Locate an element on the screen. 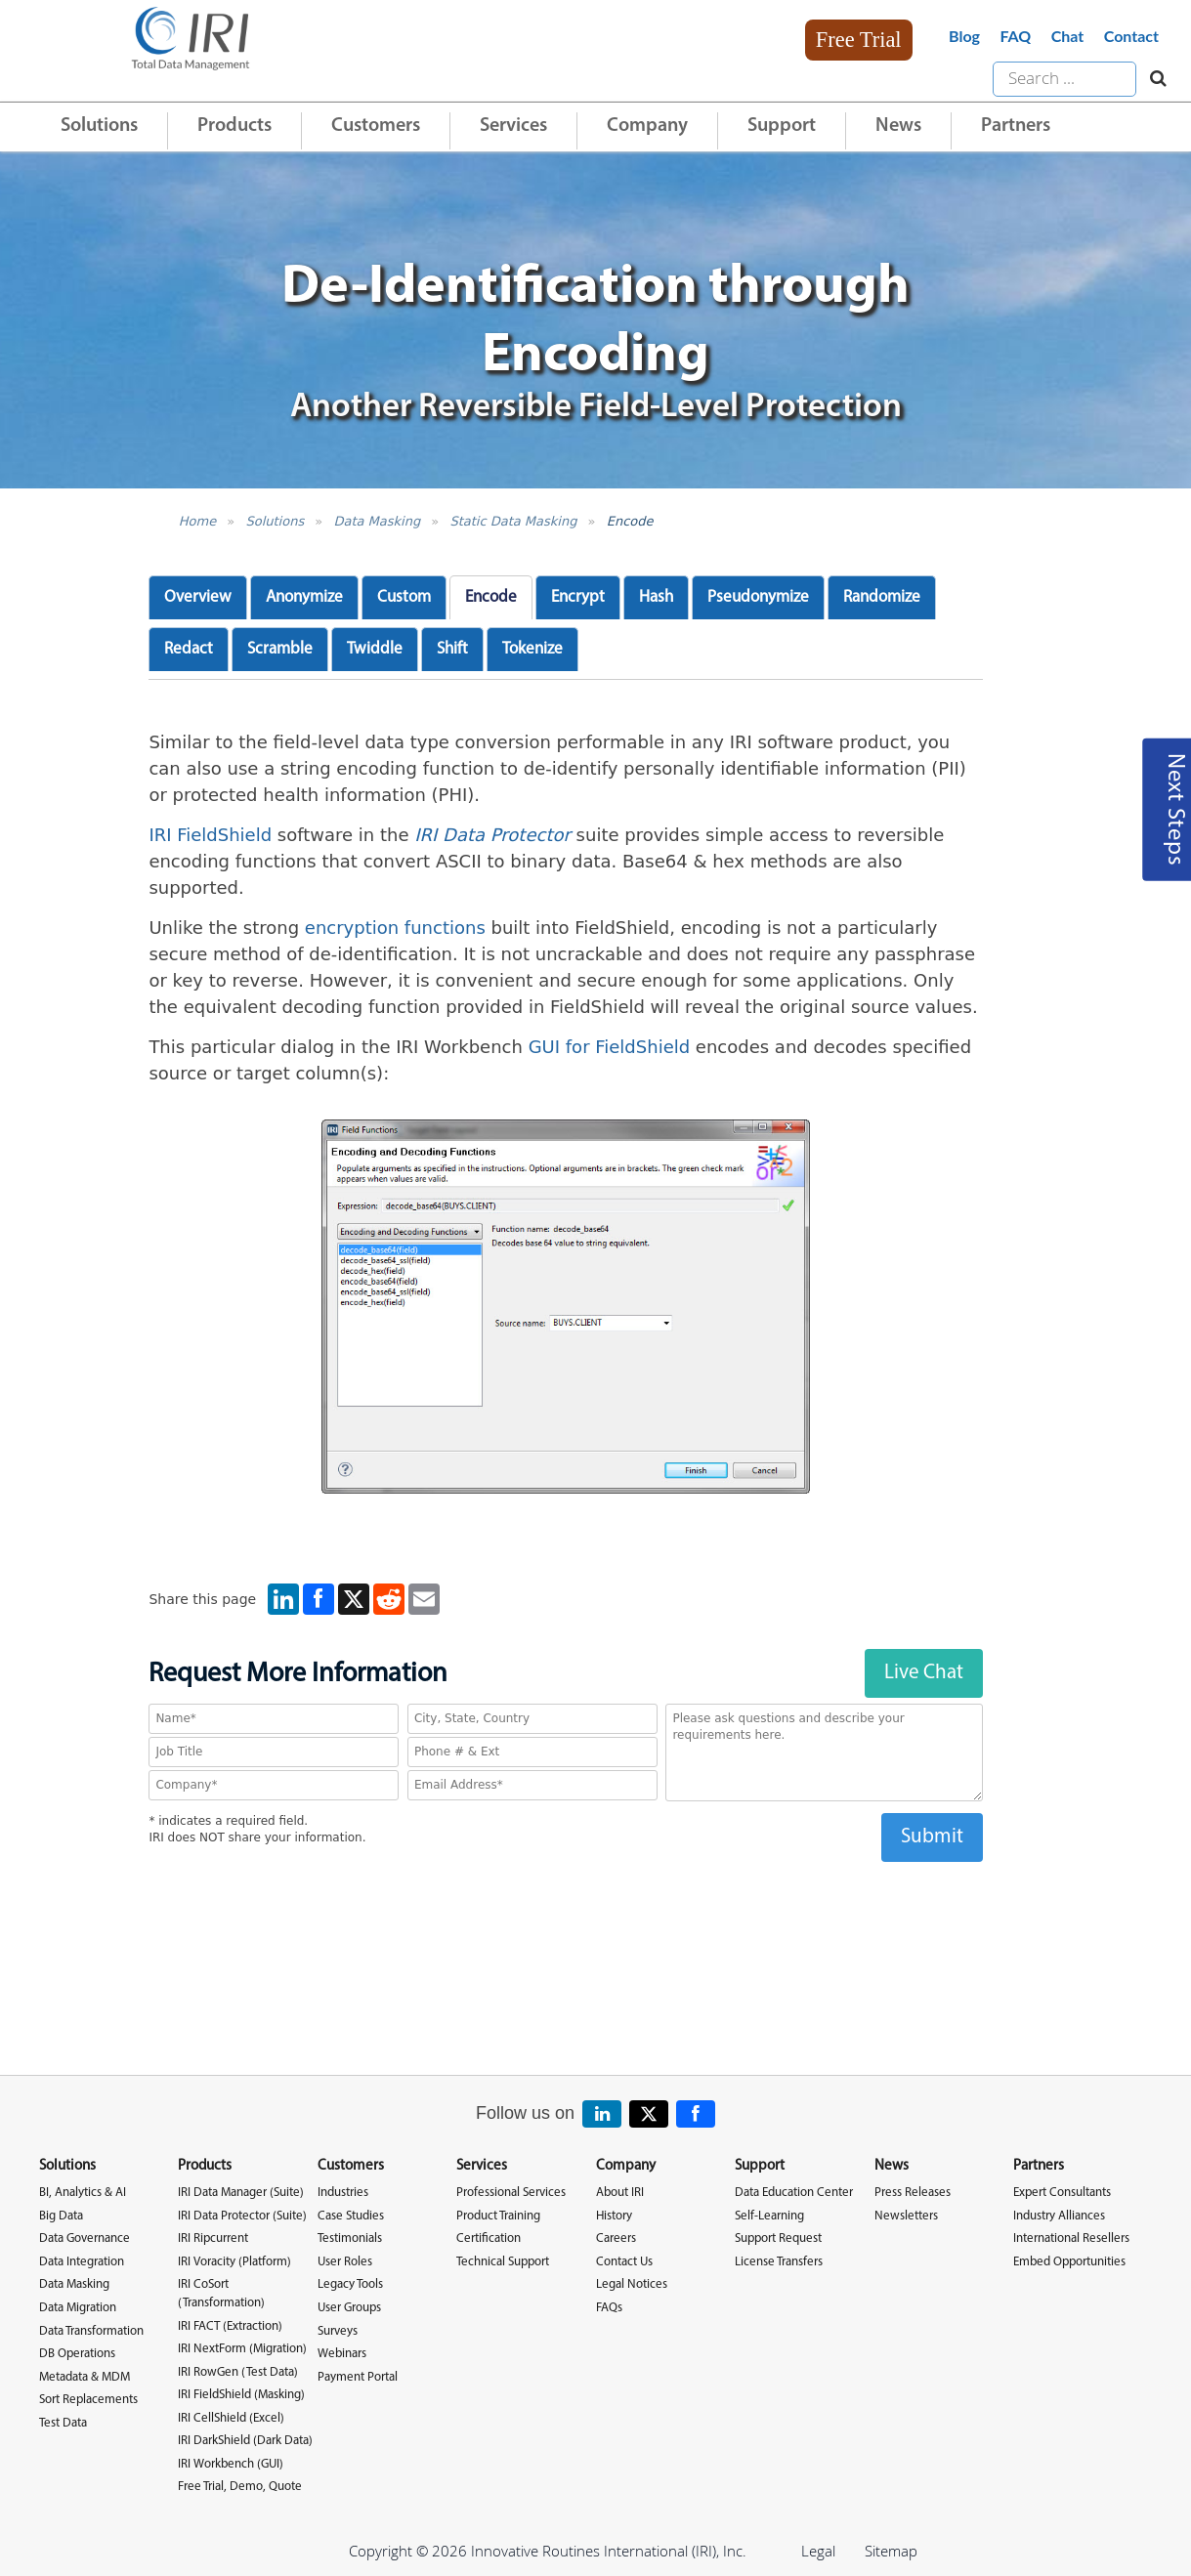  Shift is located at coordinates (452, 649).